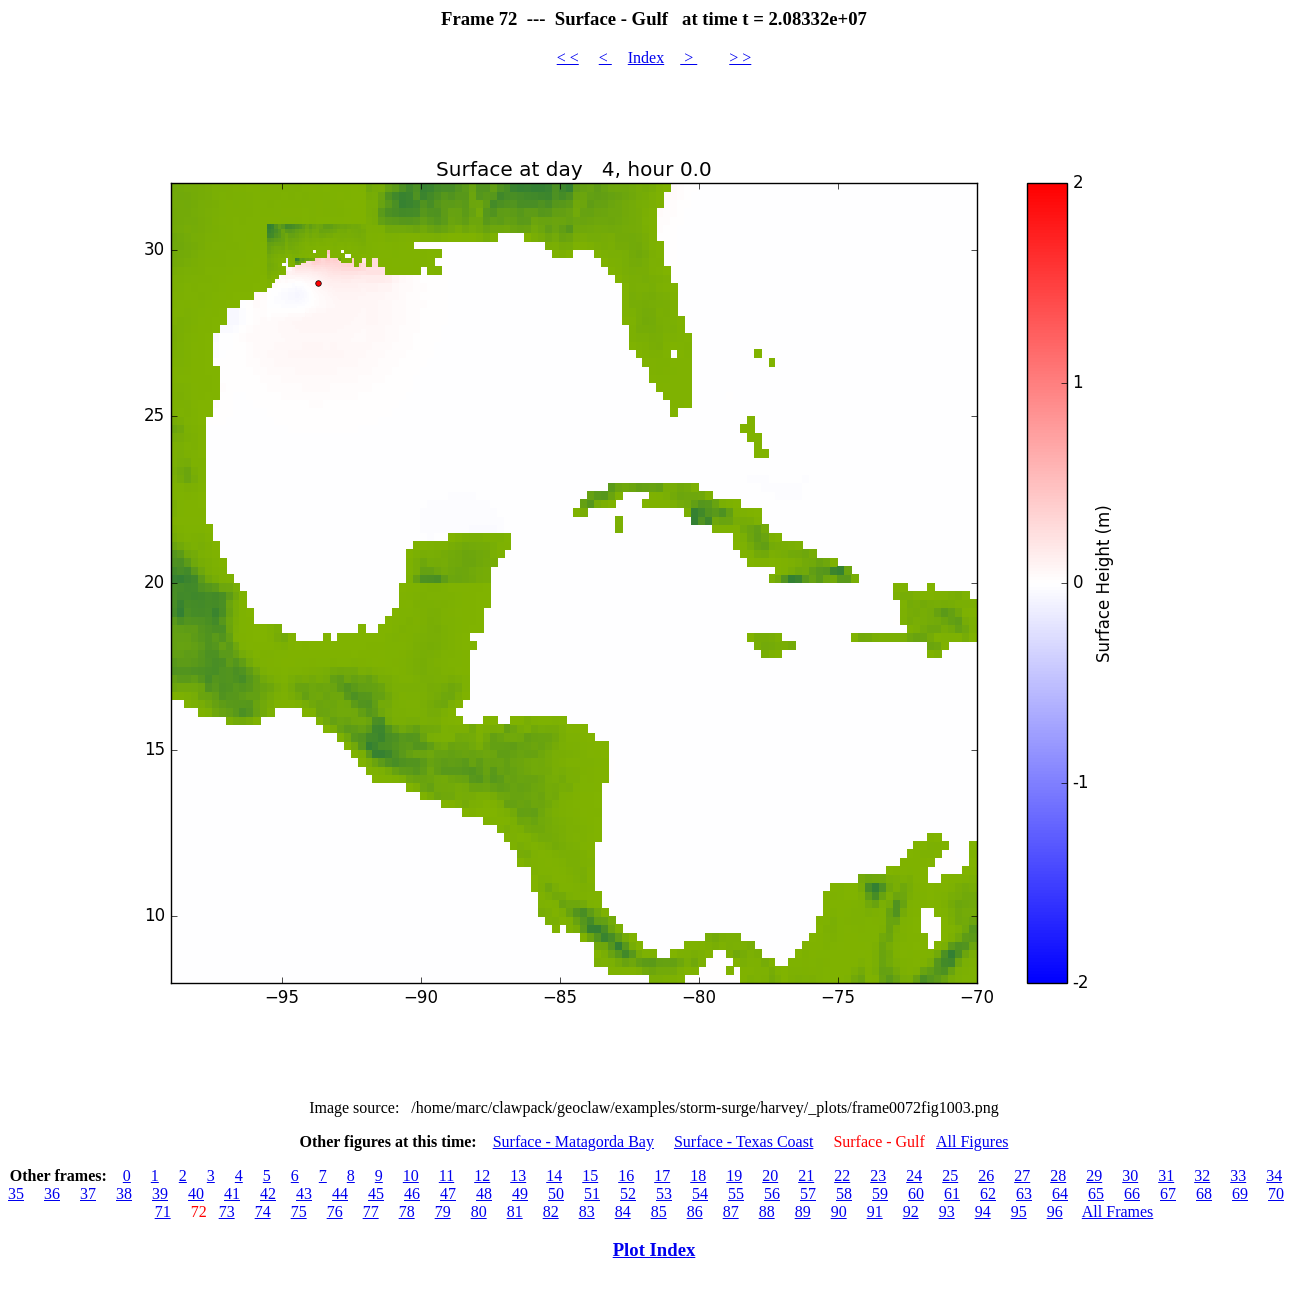 The height and width of the screenshot is (1298, 1308). What do you see at coordinates (1060, 1193) in the screenshot?
I see `64` at bounding box center [1060, 1193].